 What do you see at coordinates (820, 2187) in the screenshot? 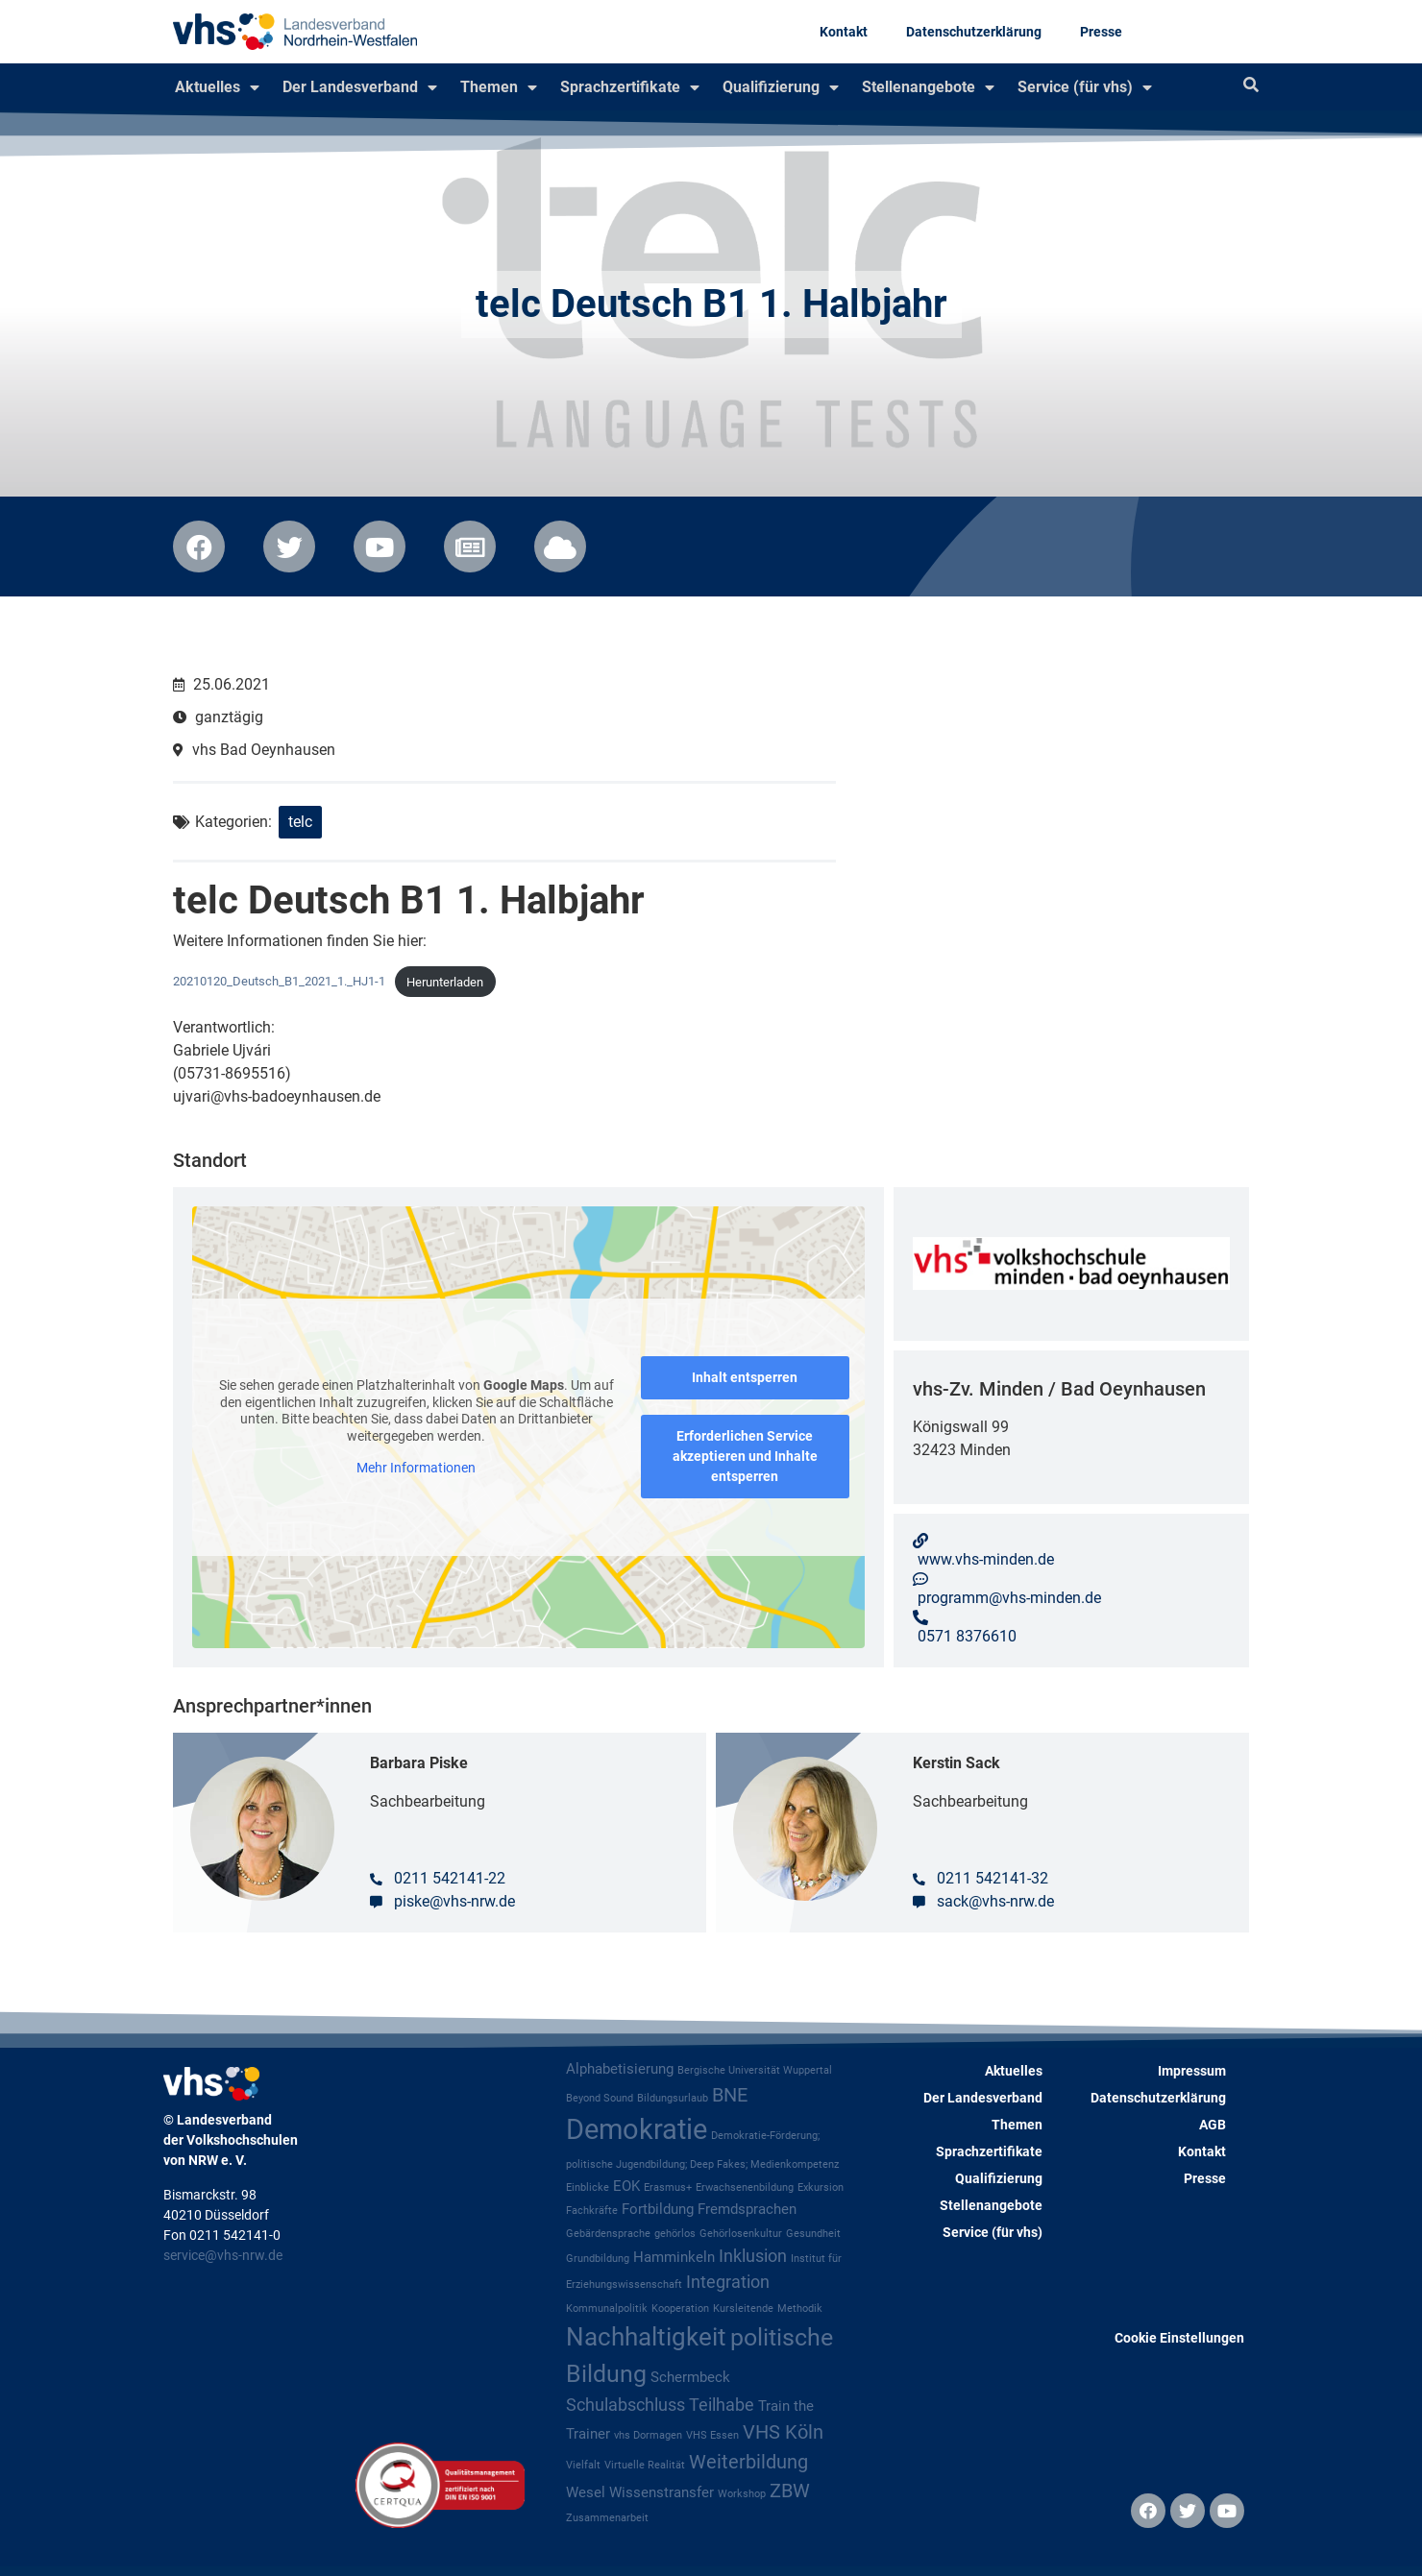
I see `Exkursion [Exkursion (1 Eintrag)]` at bounding box center [820, 2187].